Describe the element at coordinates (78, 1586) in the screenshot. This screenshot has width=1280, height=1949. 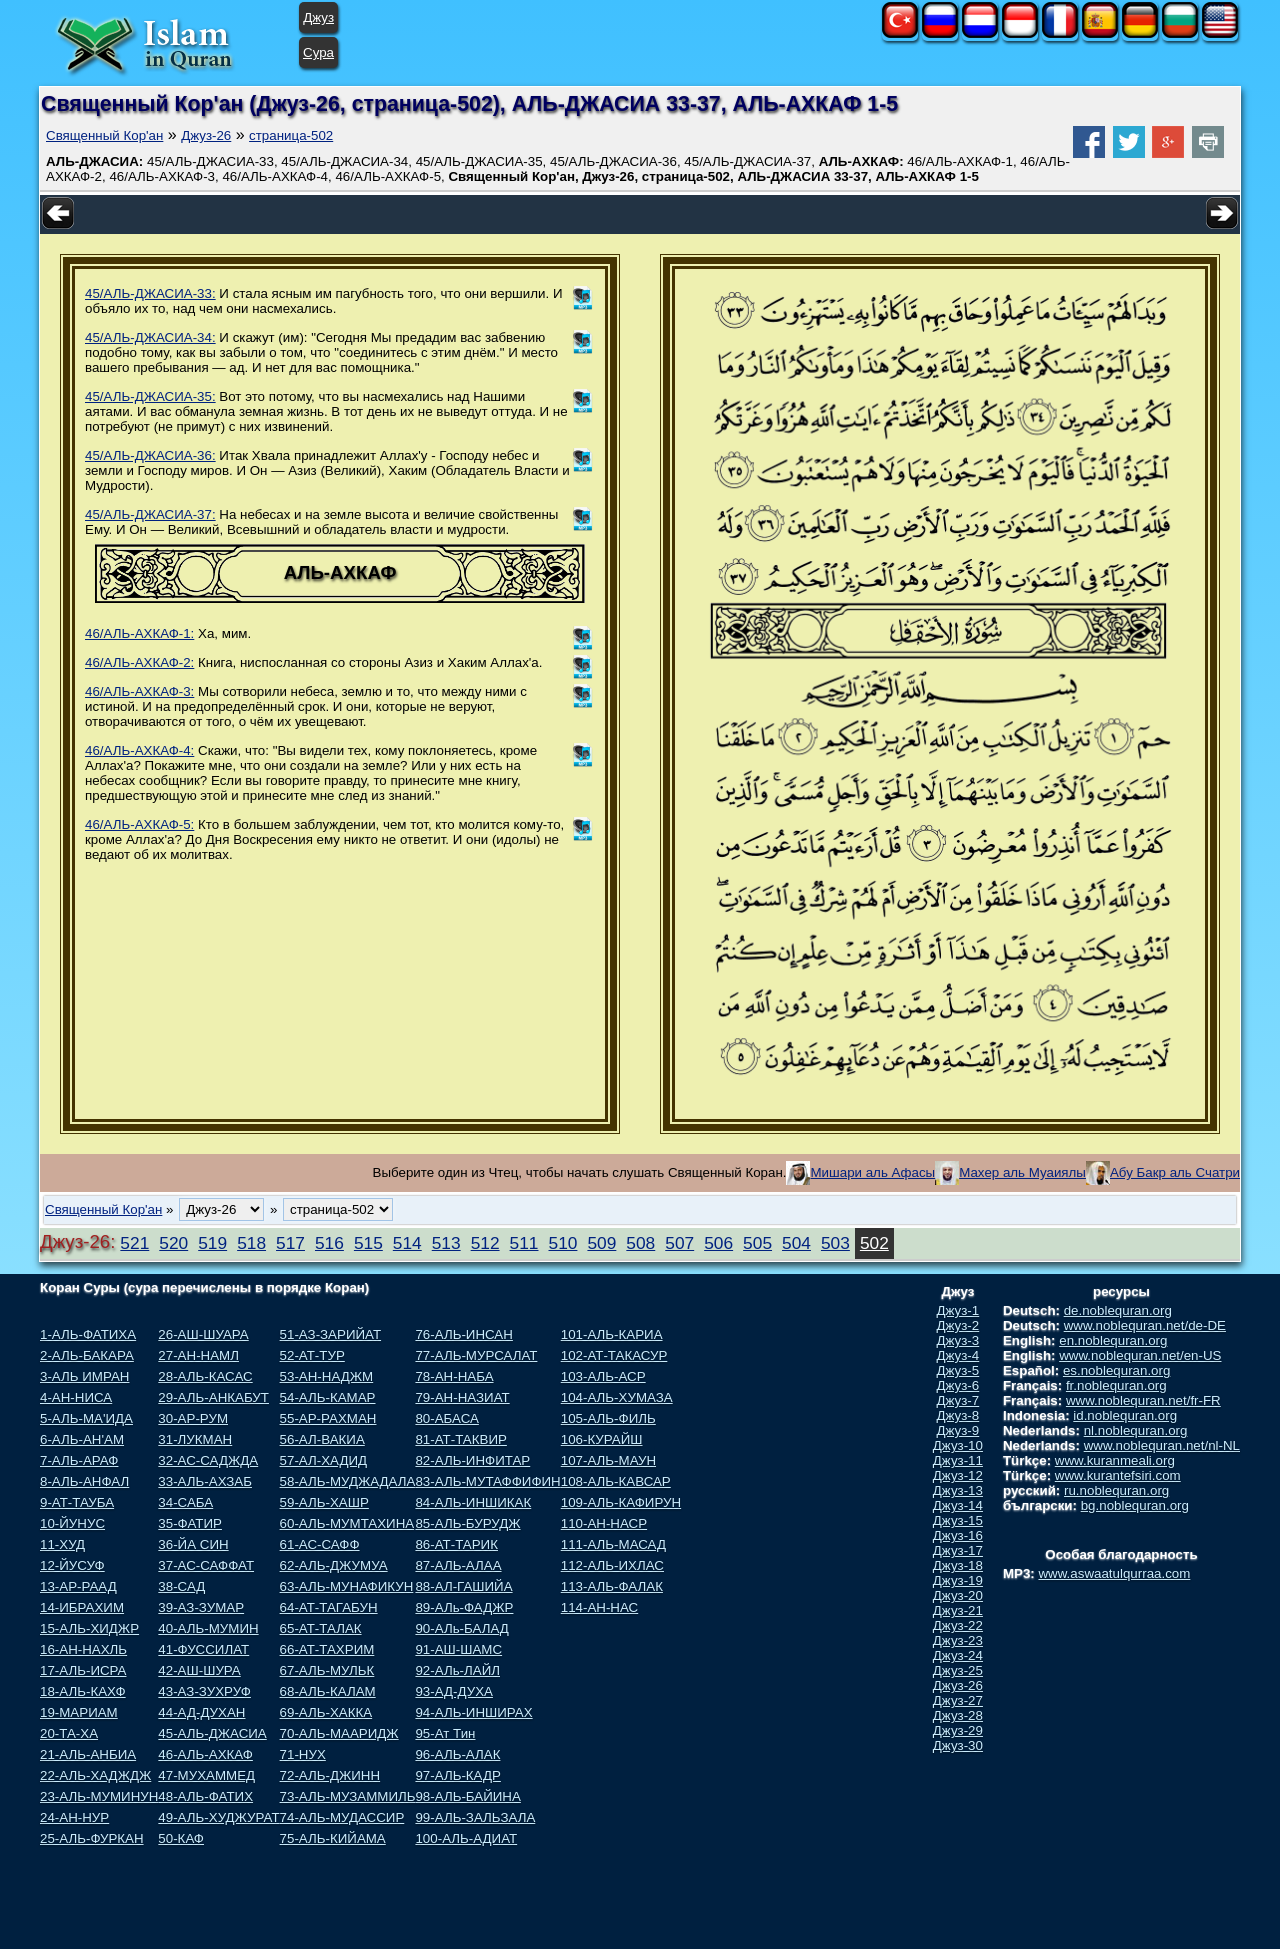
I see `13-АР-РААД` at that location.